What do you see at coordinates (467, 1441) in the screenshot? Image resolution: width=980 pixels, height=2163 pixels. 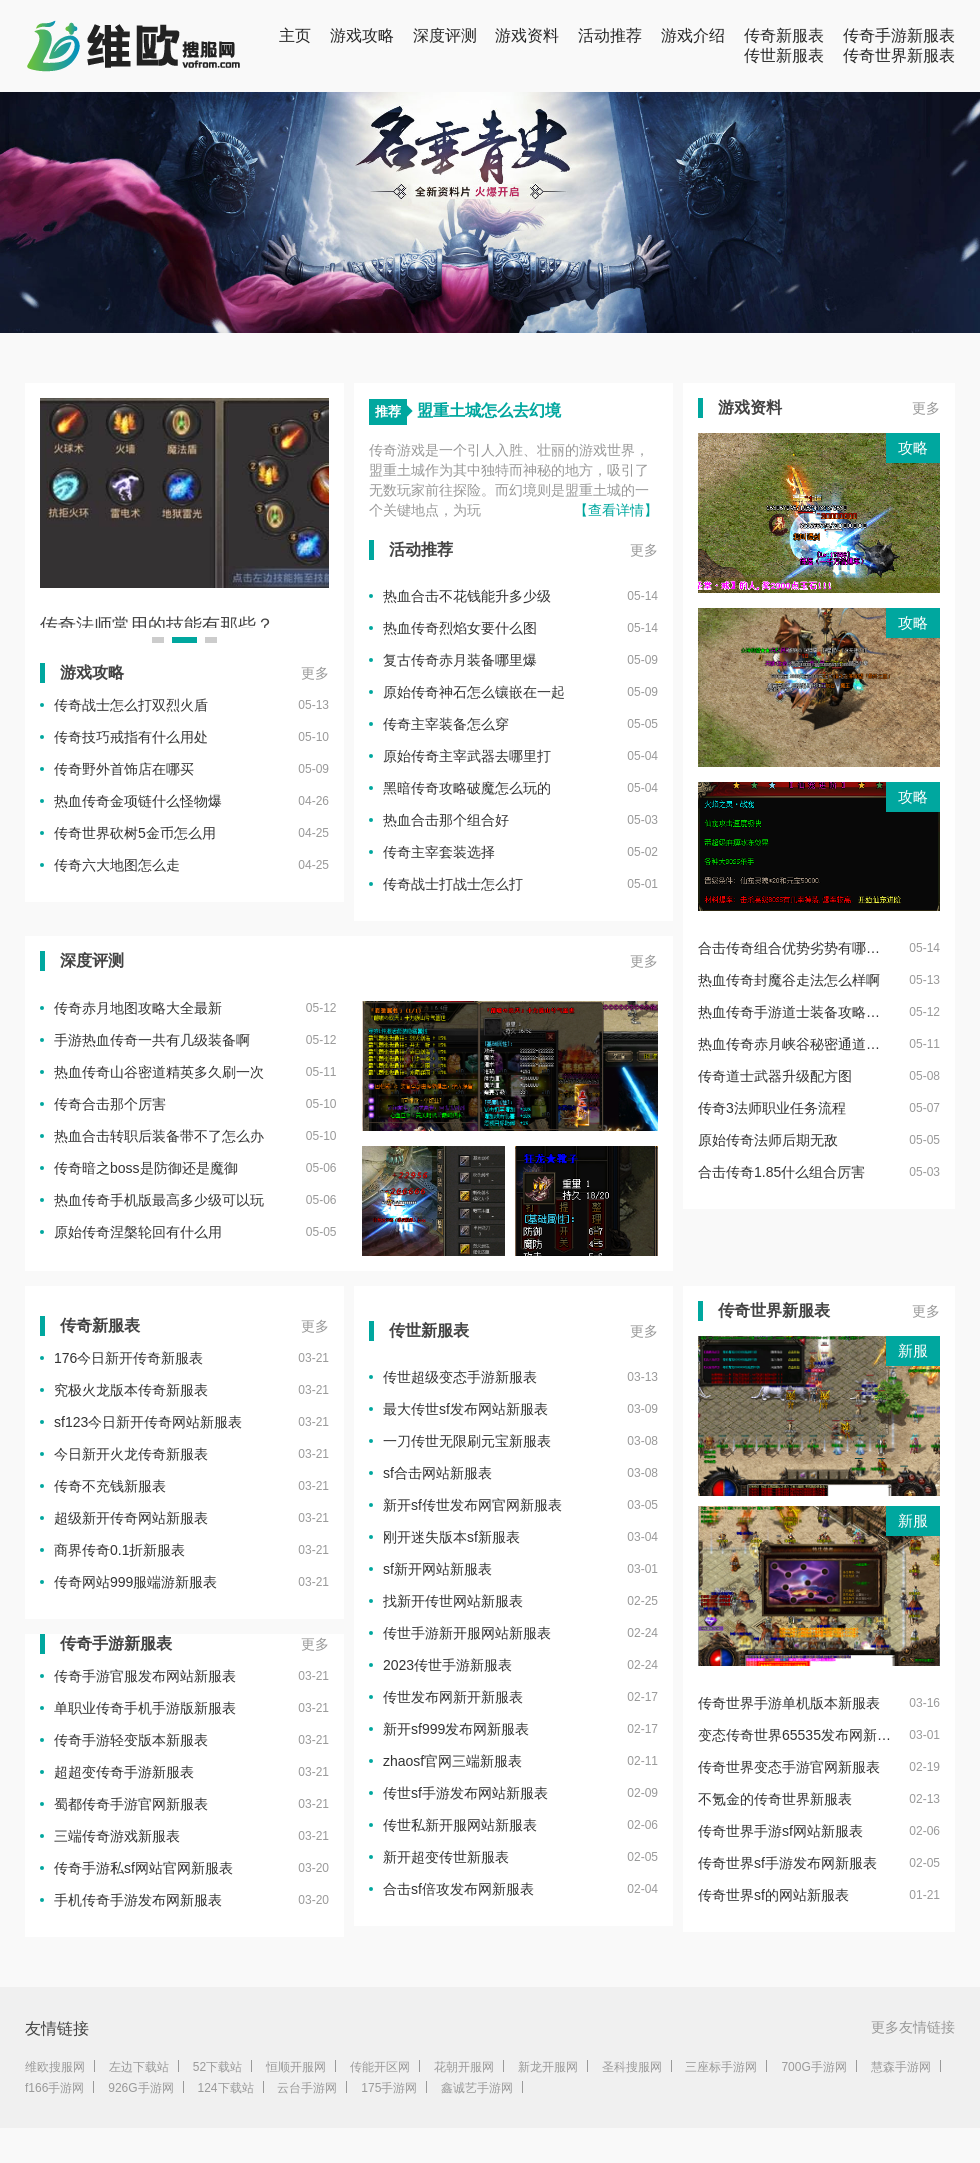 I see `一刀传世无限刷元宝新服表` at bounding box center [467, 1441].